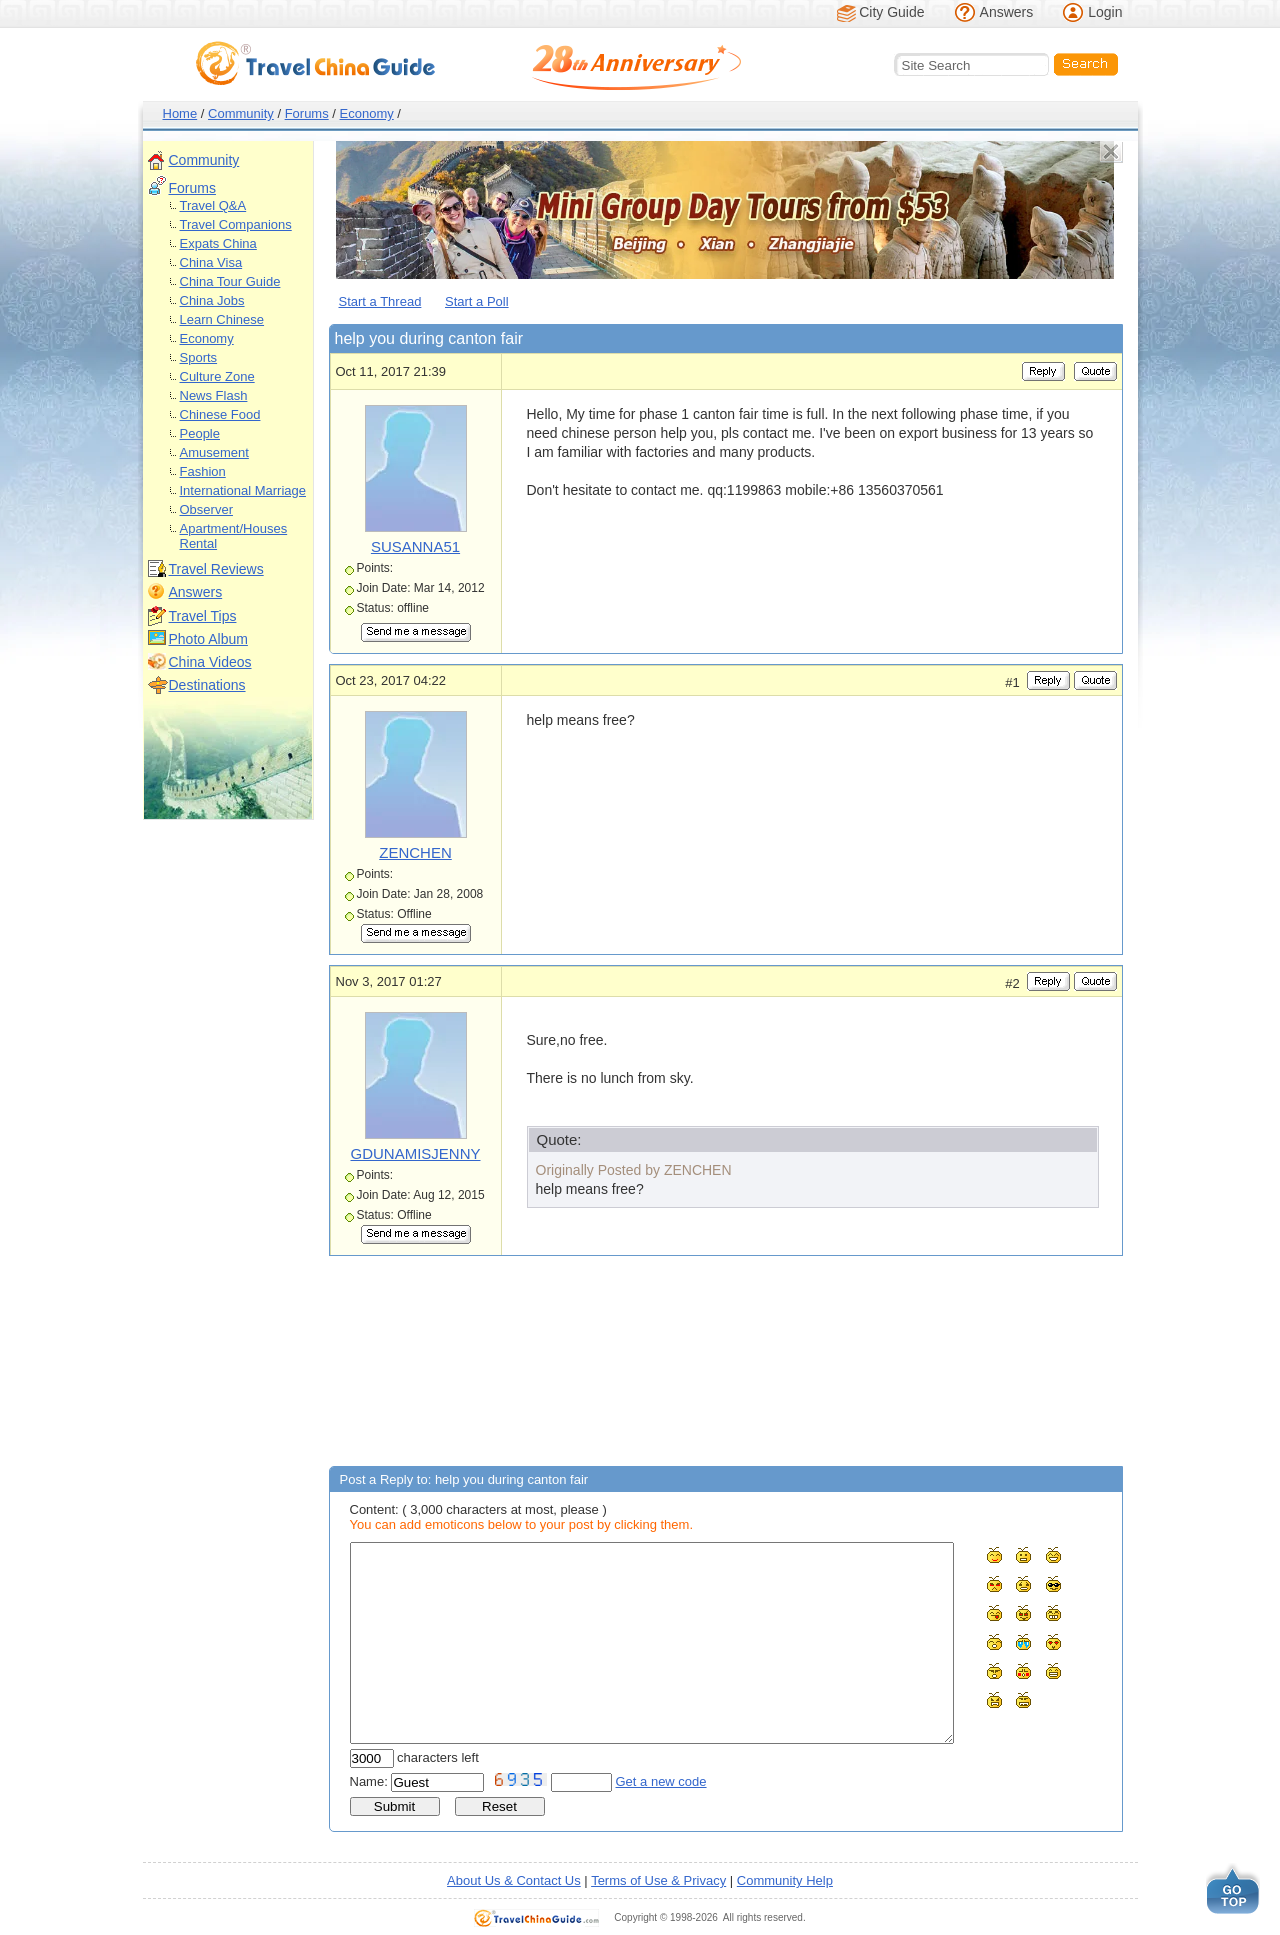 The width and height of the screenshot is (1280, 1935). What do you see at coordinates (658, 1880) in the screenshot?
I see `Terms of Use & Privacy` at bounding box center [658, 1880].